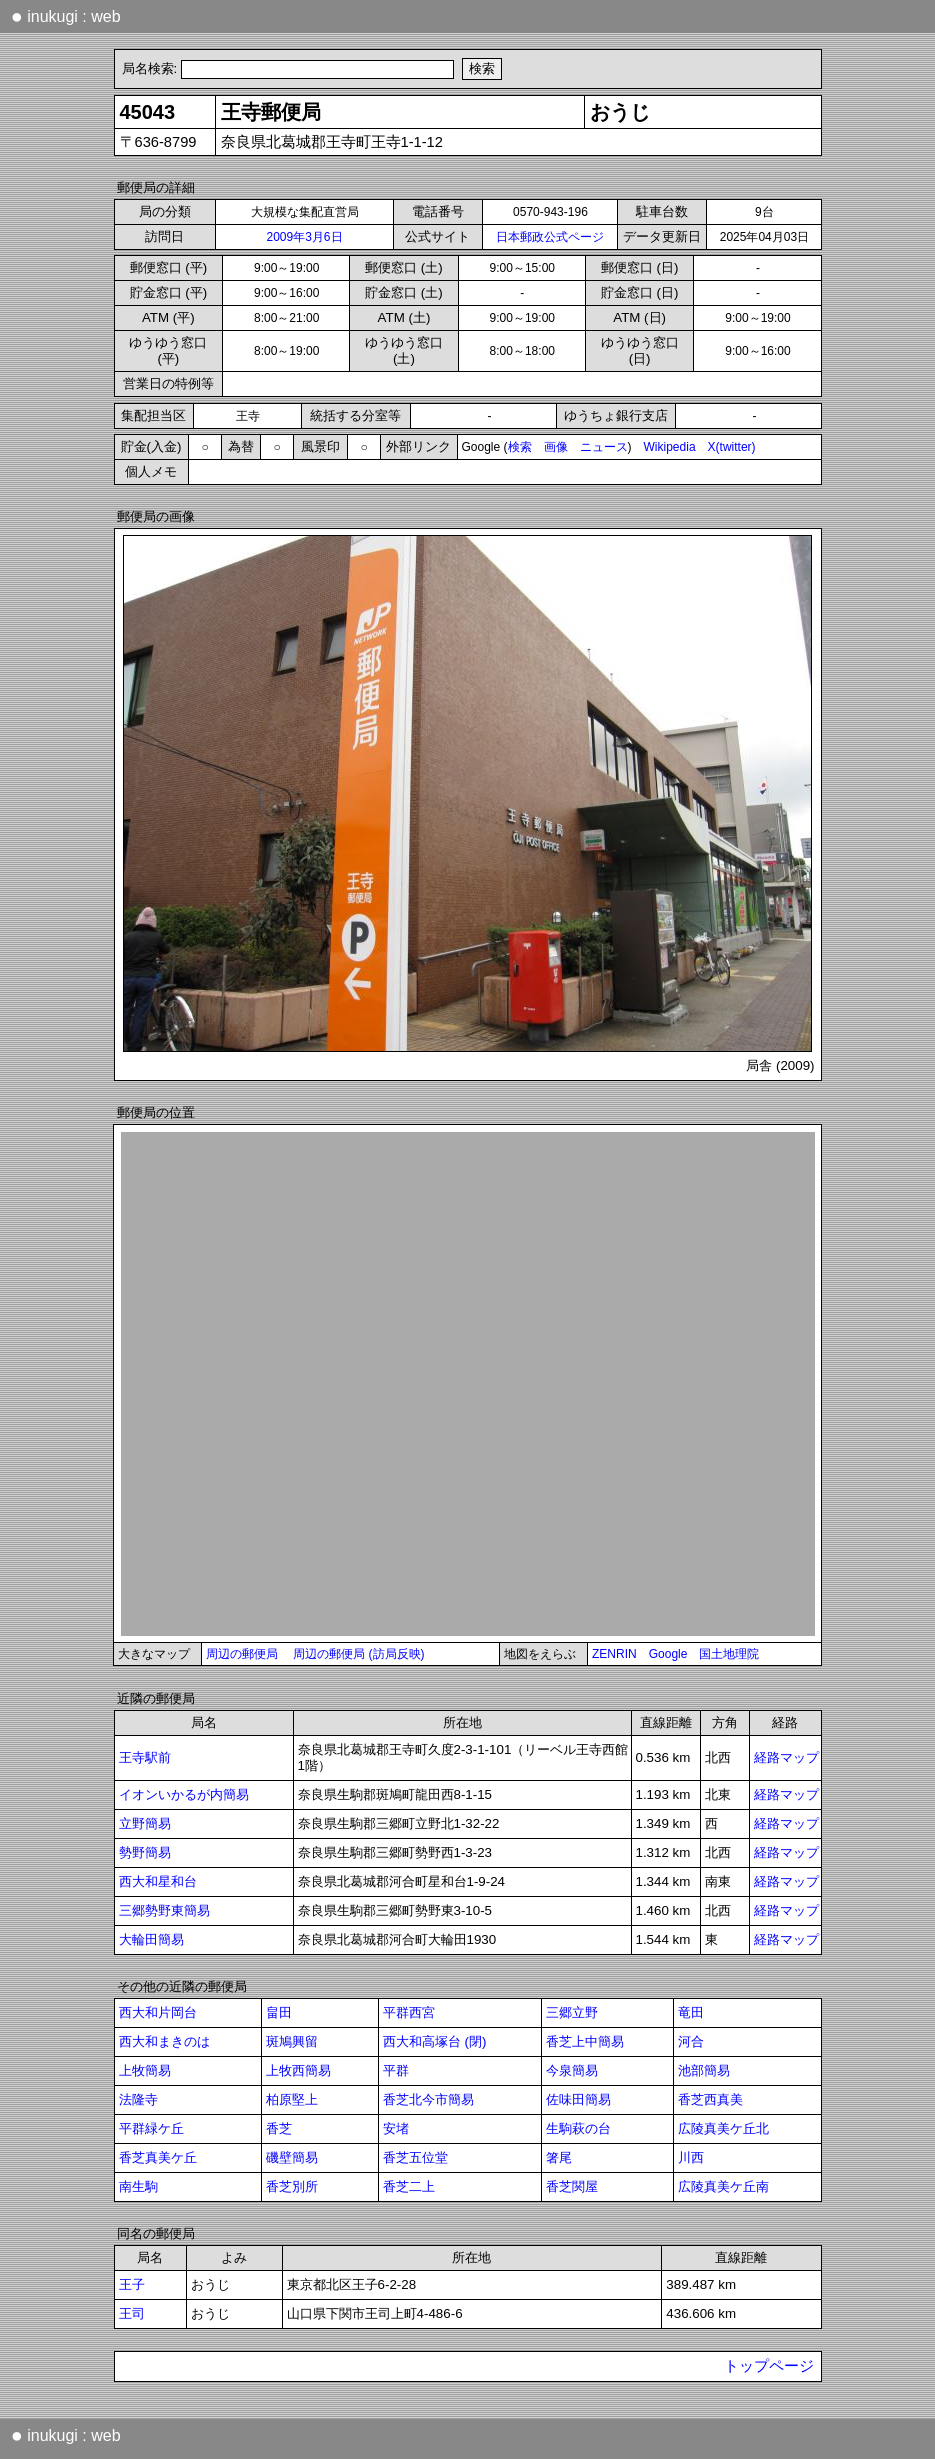  What do you see at coordinates (396, 2128) in the screenshot?
I see `安堵` at bounding box center [396, 2128].